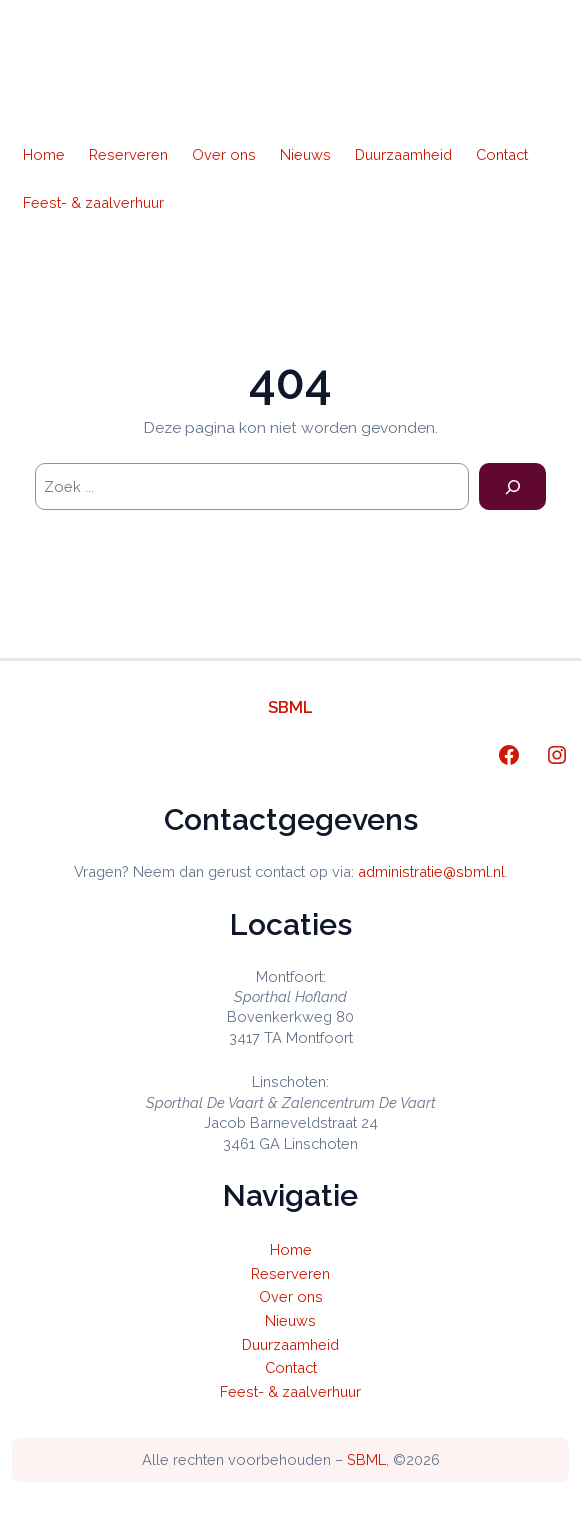 Image resolution: width=581 pixels, height=1533 pixels. I want to click on [Search], so click(512, 486).